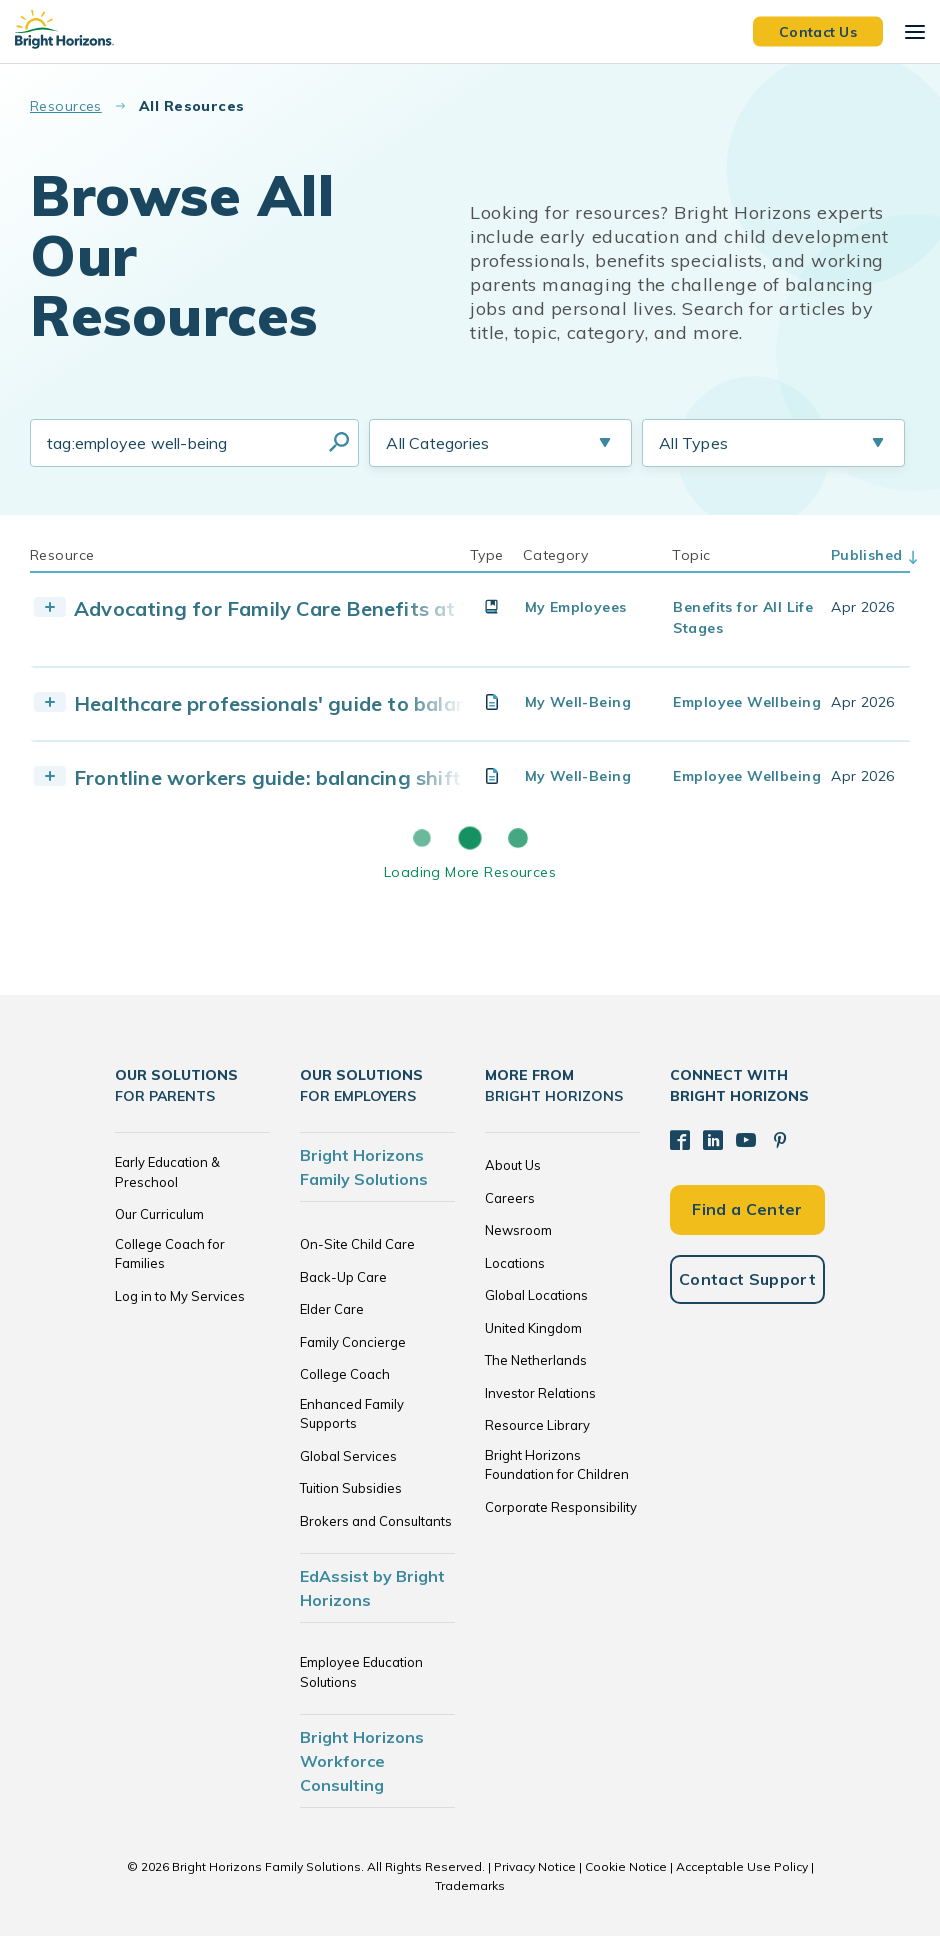 The height and width of the screenshot is (1936, 940). What do you see at coordinates (773, 443) in the screenshot?
I see `[Resource Type Selection]` at bounding box center [773, 443].